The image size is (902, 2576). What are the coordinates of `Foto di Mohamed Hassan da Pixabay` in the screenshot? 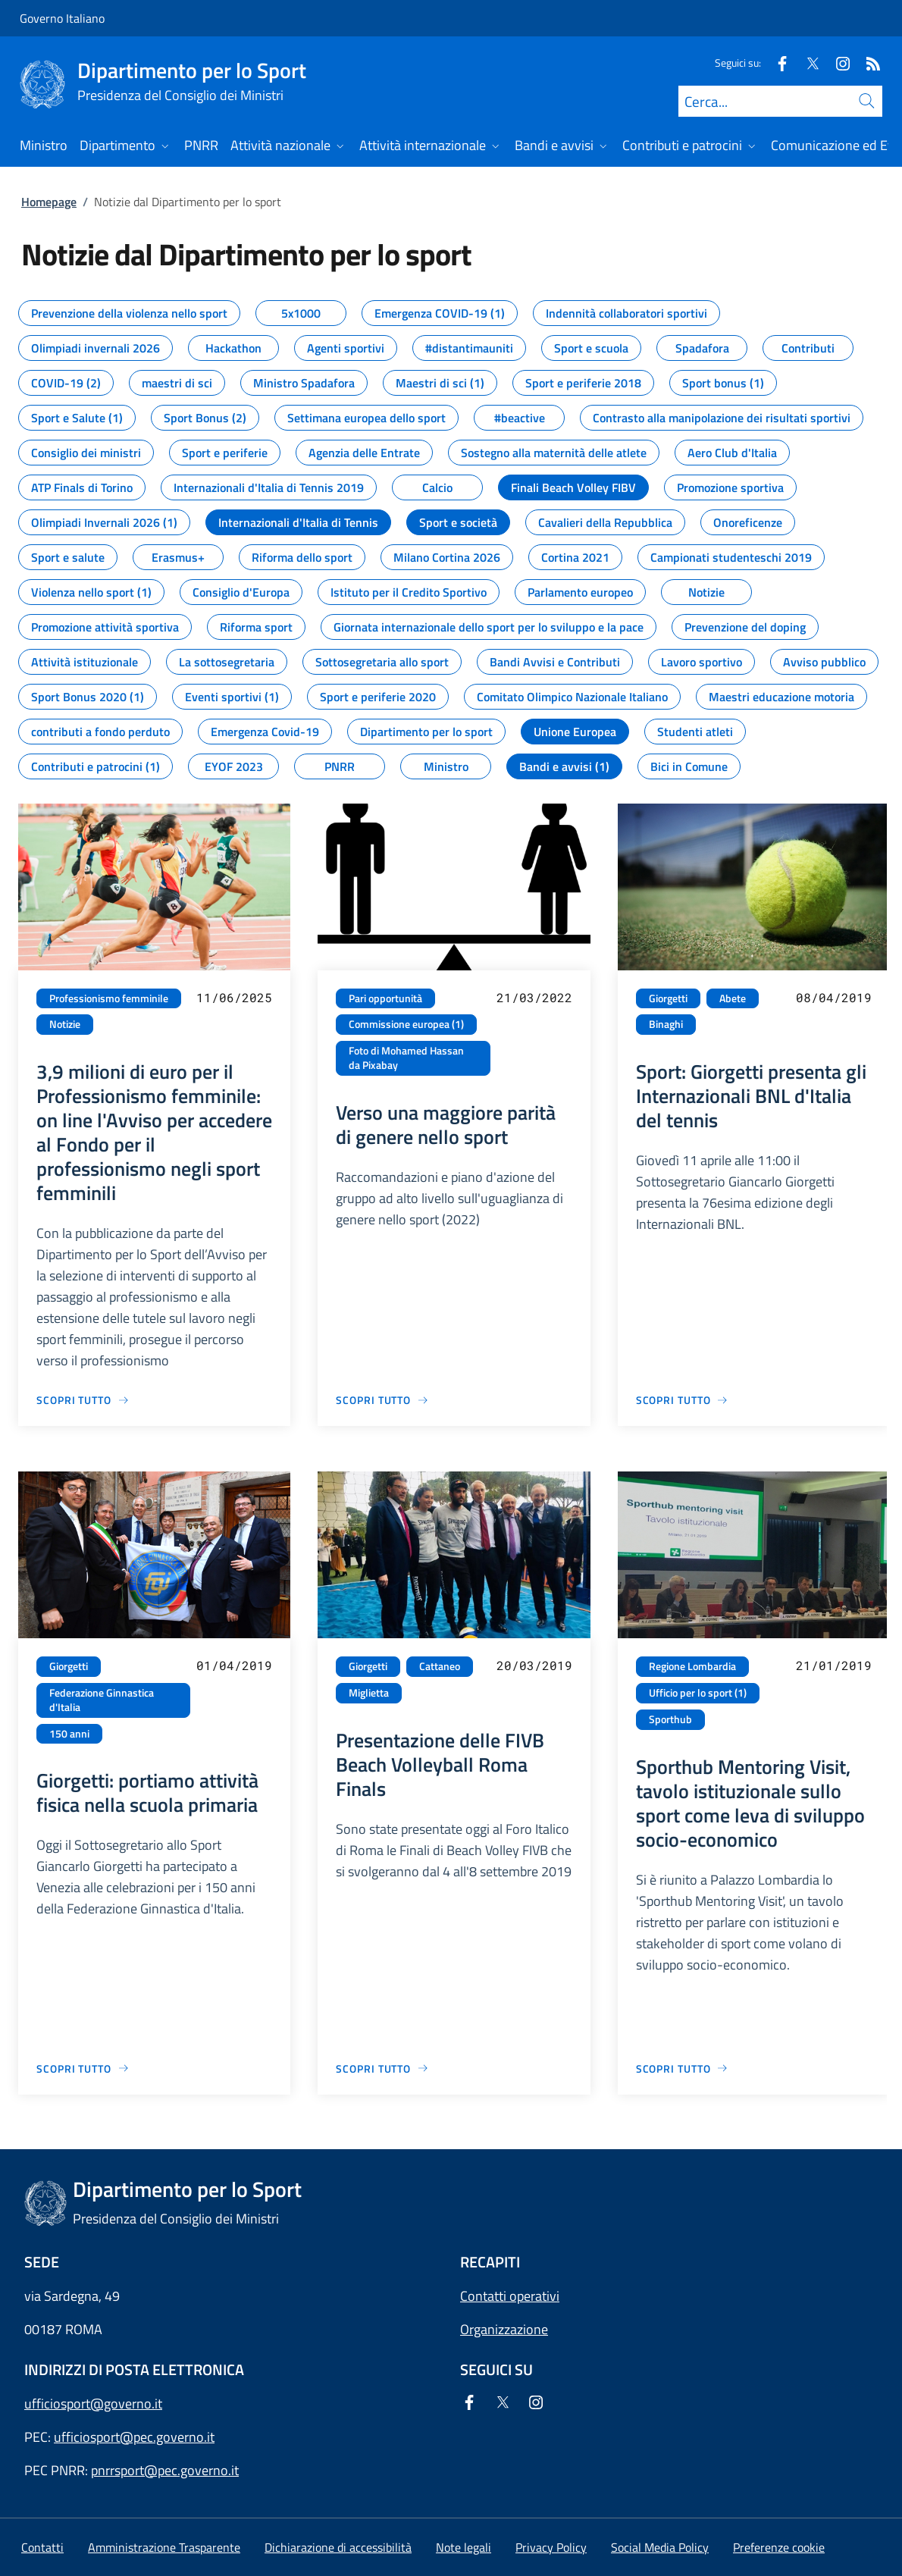 It's located at (406, 1057).